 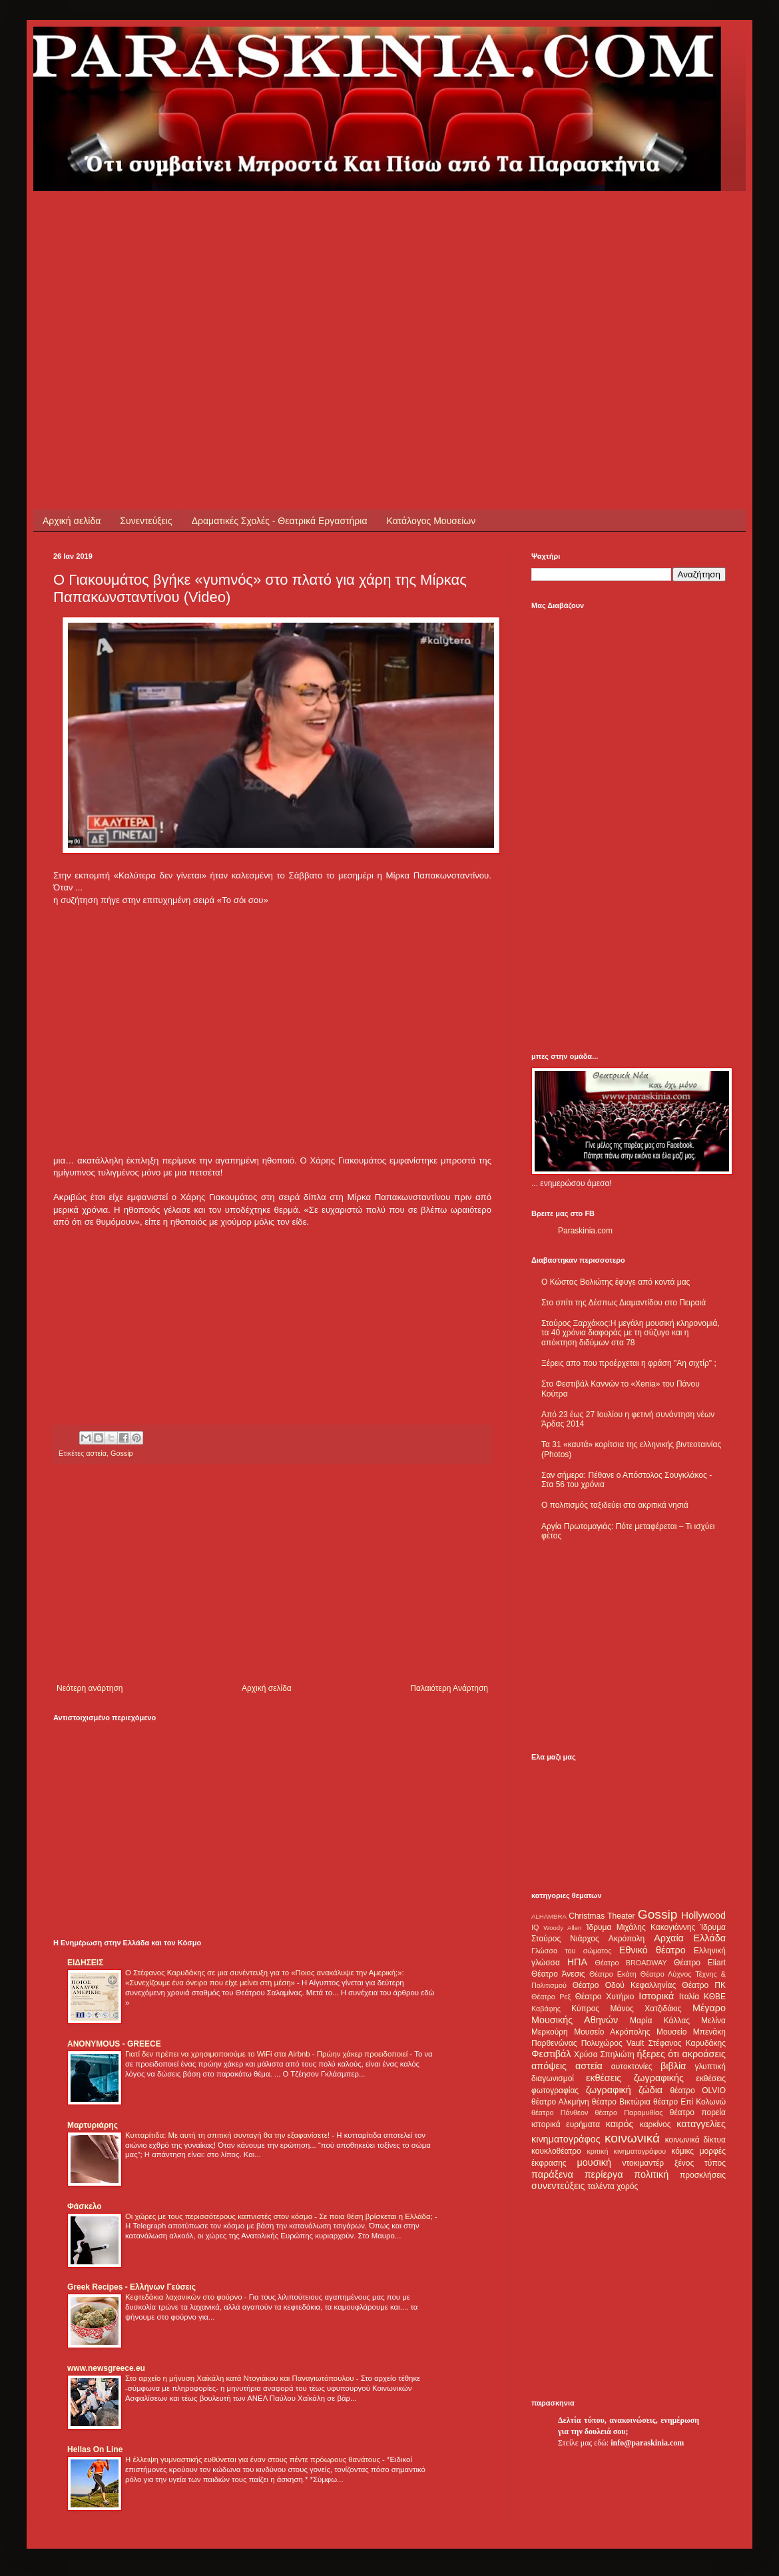 I want to click on Κατάλογος Μουσείων, so click(x=431, y=520).